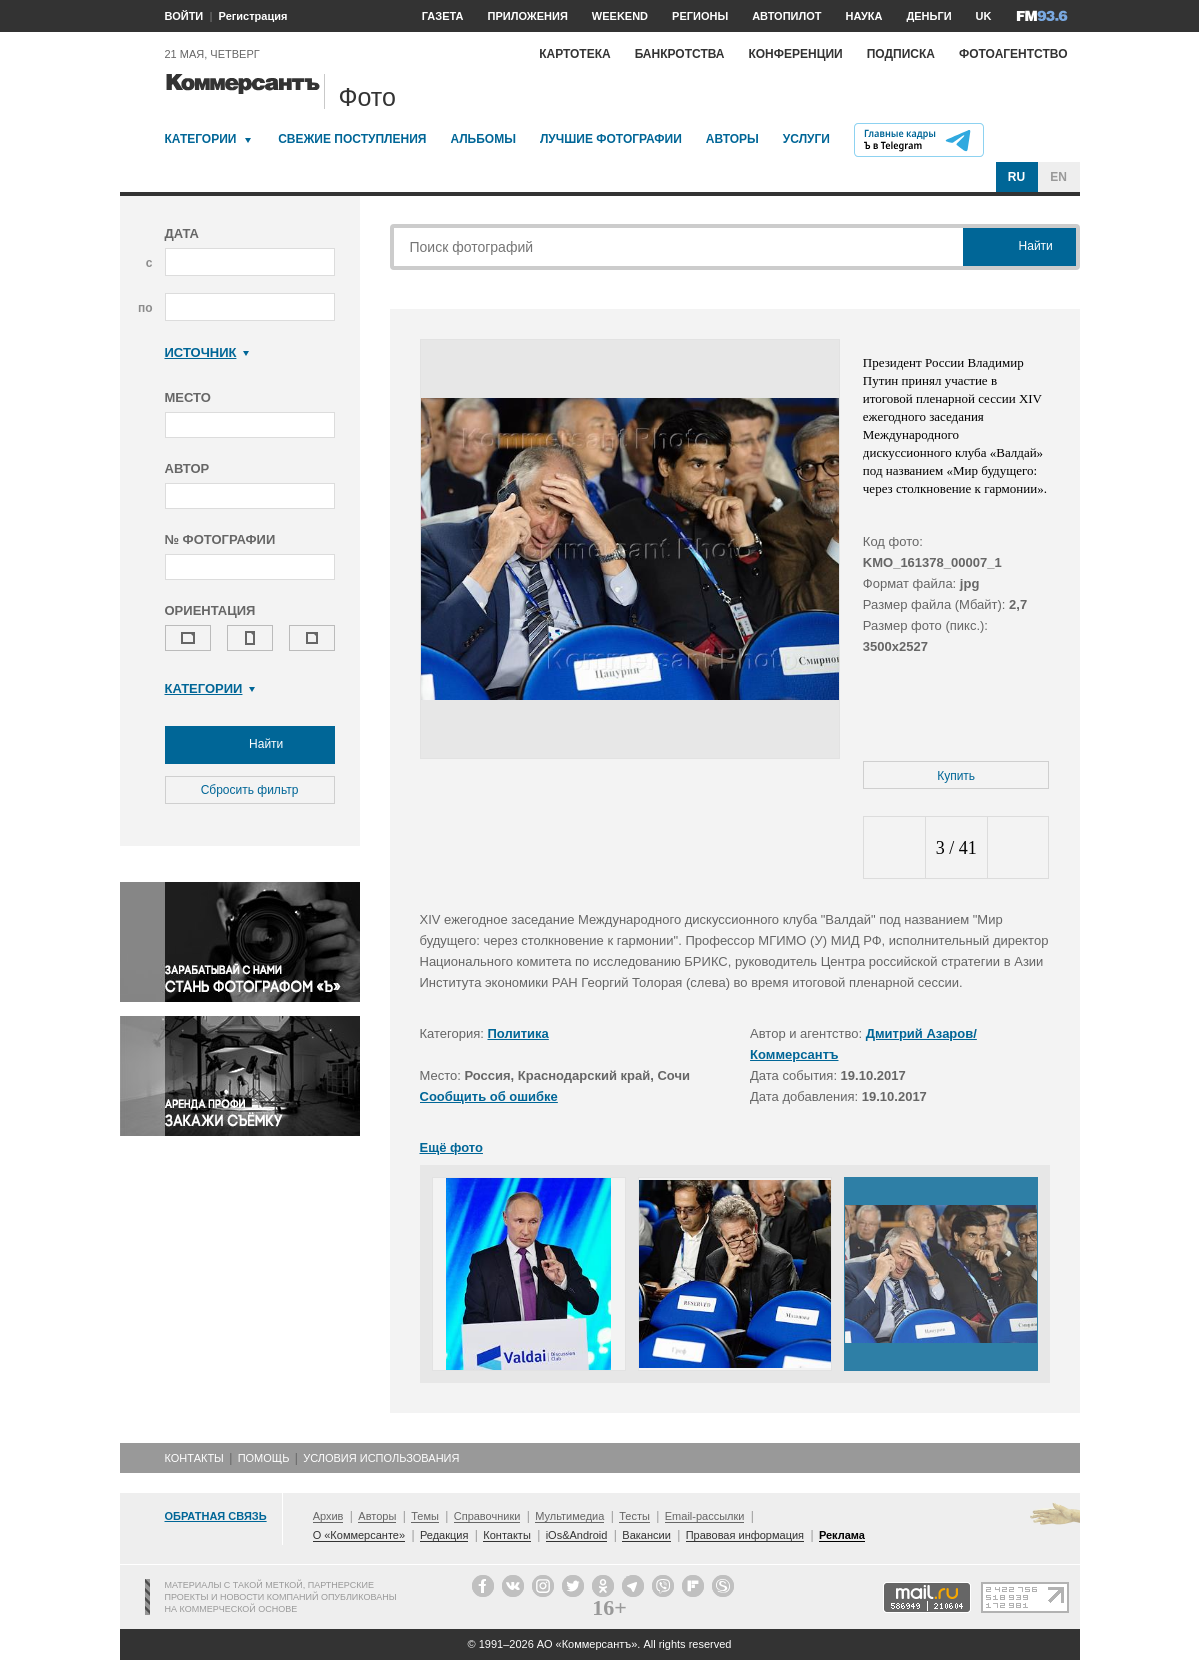  Describe the element at coordinates (489, 1096) in the screenshot. I see `Сообщить об ошибке` at that location.